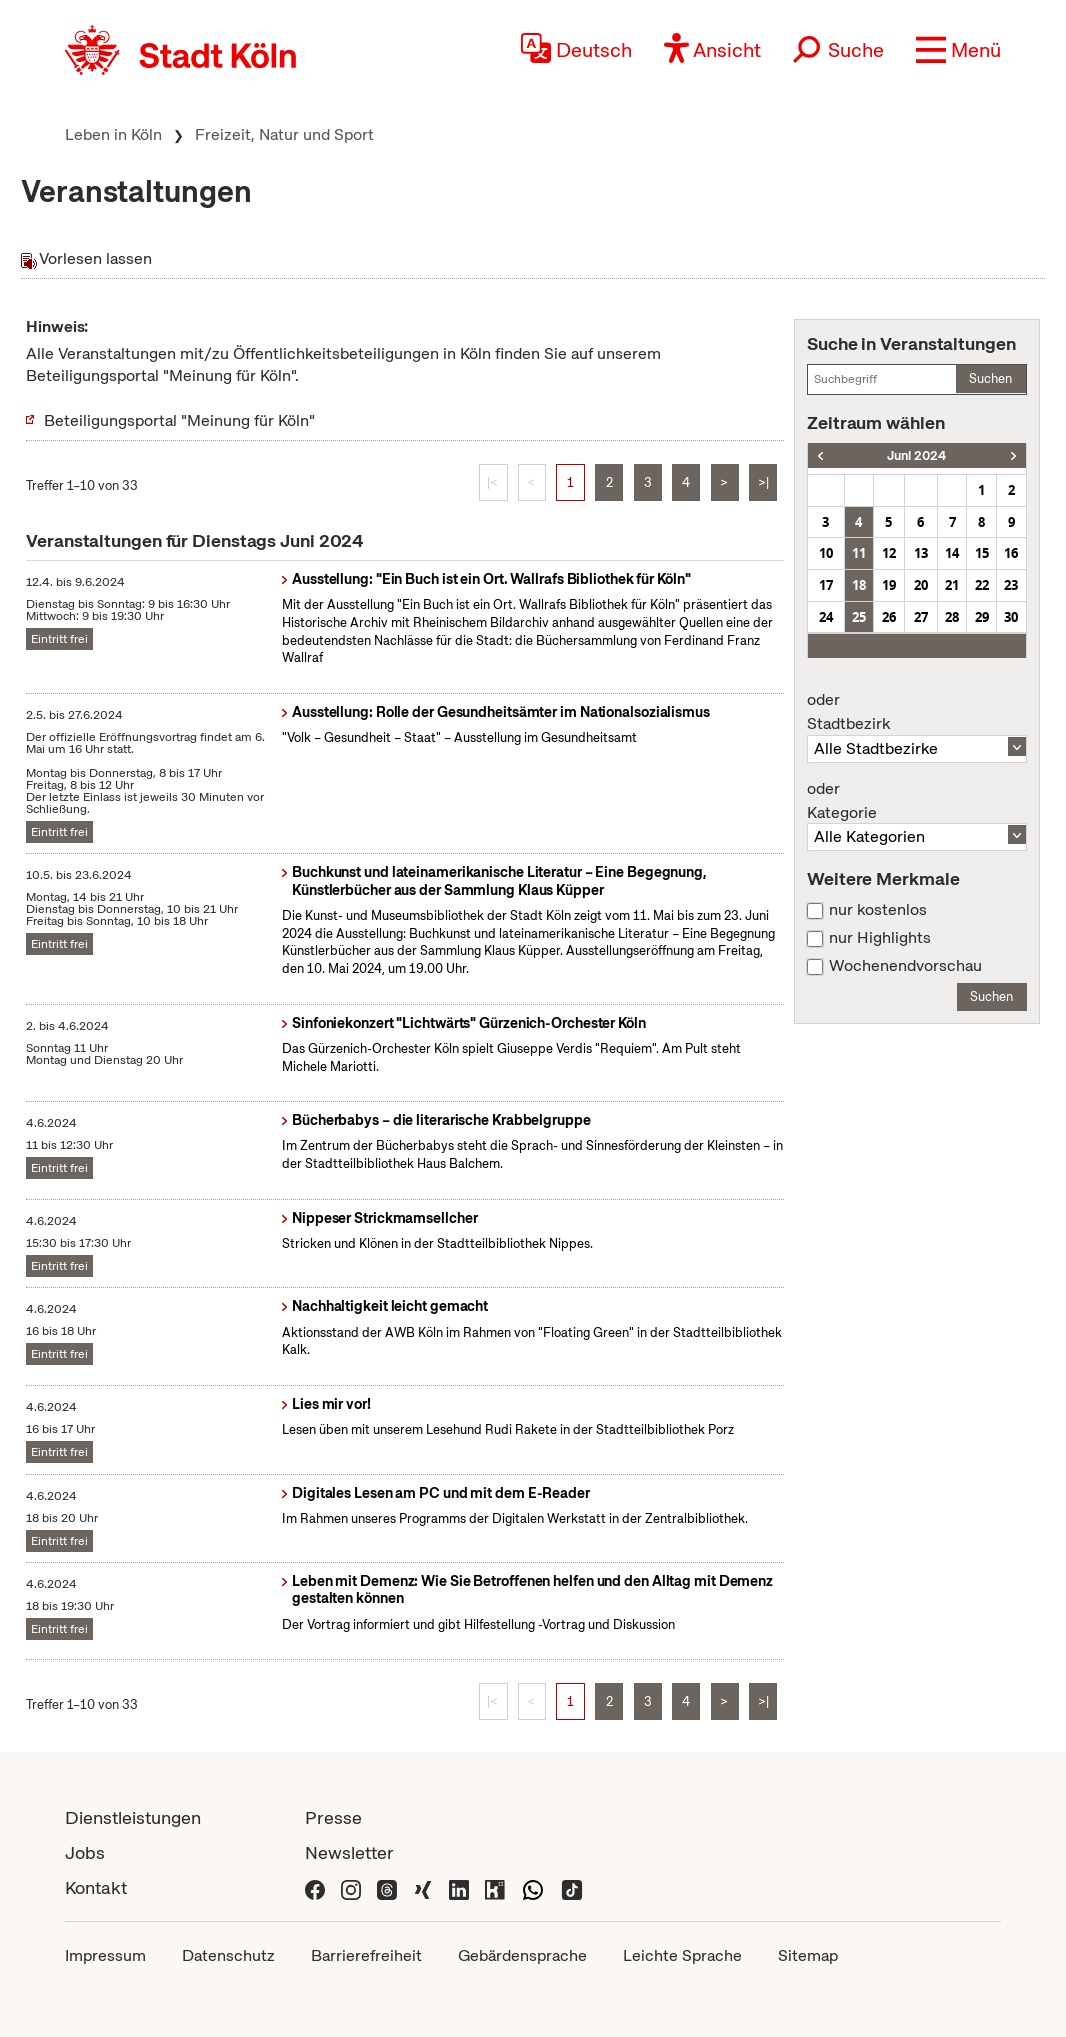  I want to click on Impressum, so click(105, 1955).